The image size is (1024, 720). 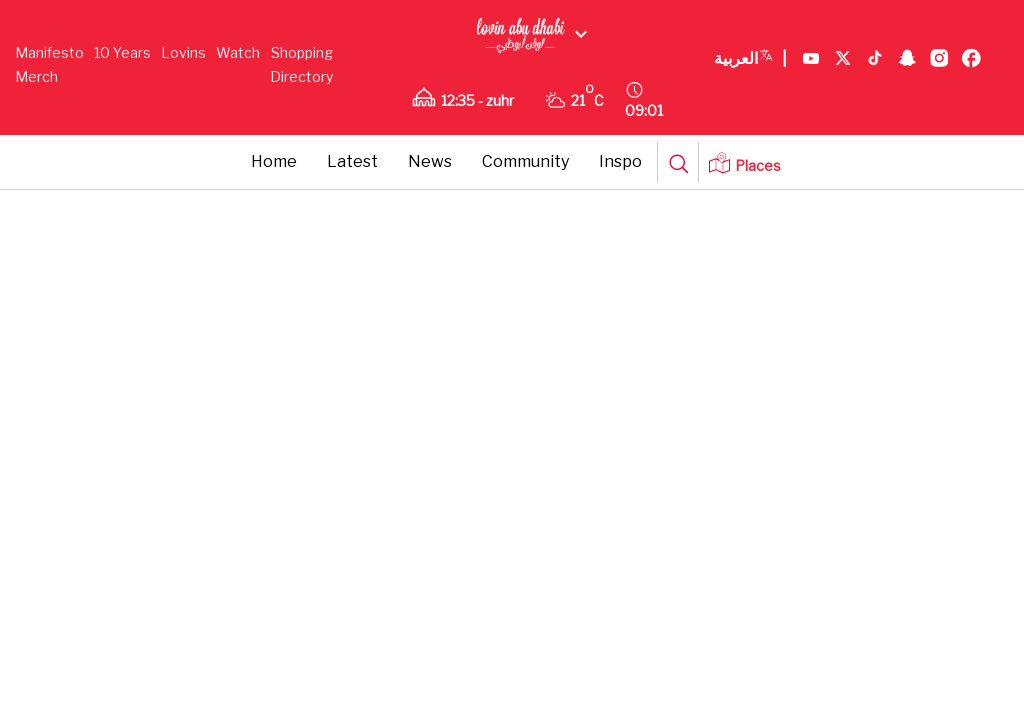 What do you see at coordinates (183, 52) in the screenshot?
I see `Lovins` at bounding box center [183, 52].